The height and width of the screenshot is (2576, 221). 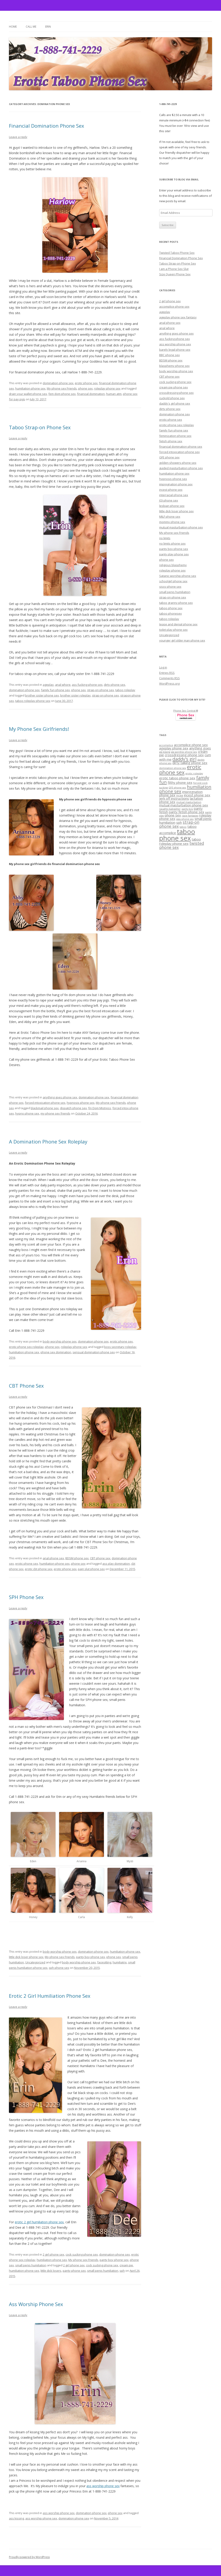 I want to click on Erotic 2 Girl Humiliation Phone Sex, so click(x=49, y=1995).